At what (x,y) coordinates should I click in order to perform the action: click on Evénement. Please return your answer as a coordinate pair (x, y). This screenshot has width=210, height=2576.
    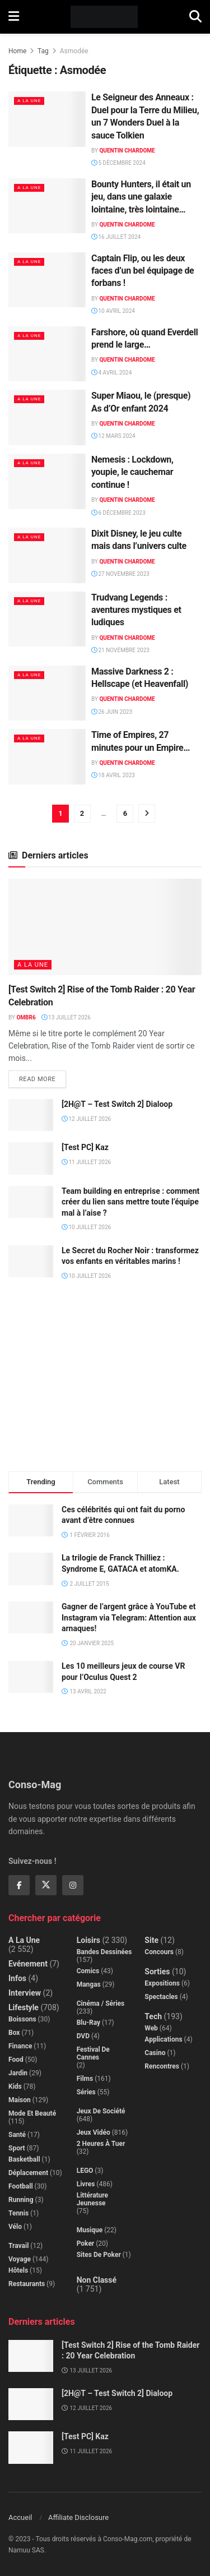
    Looking at the image, I should click on (28, 1963).